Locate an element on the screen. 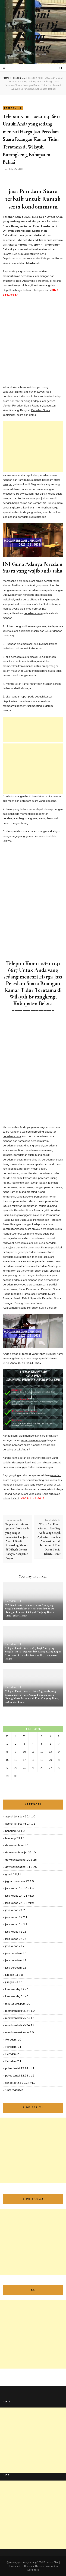 The image size is (66, 2576). Peredam 2.0 is located at coordinates (13, 2054).